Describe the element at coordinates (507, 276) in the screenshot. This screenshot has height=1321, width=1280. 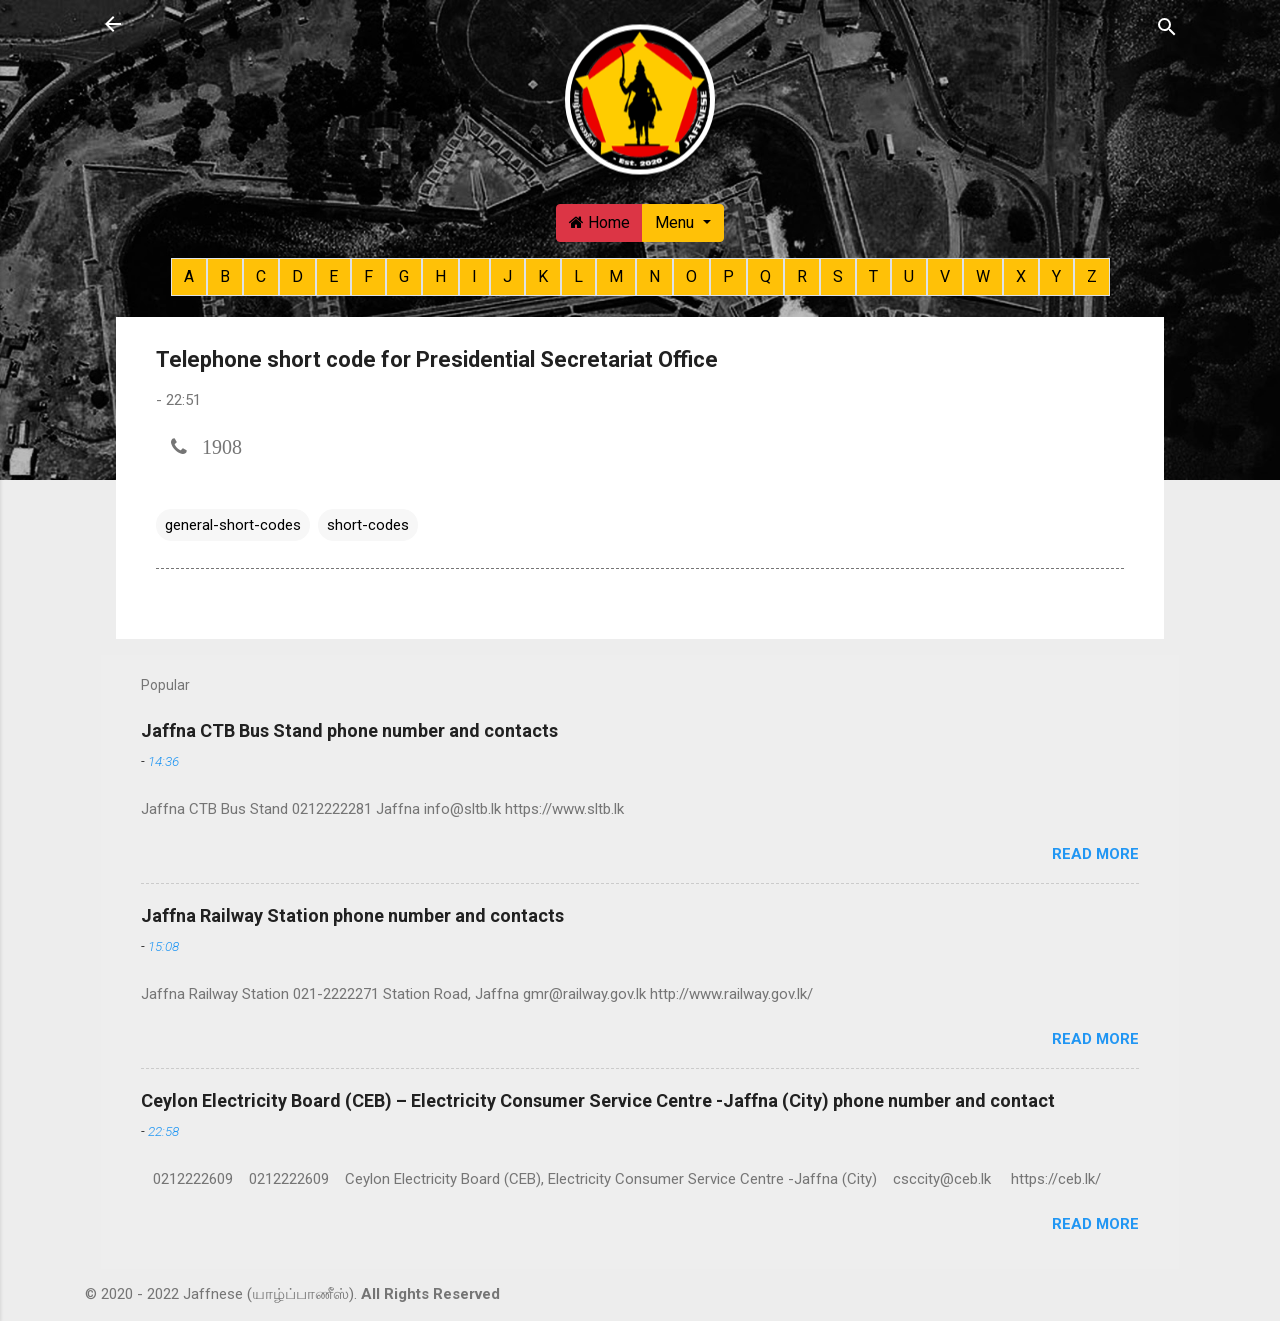
I see `J [button]` at that location.